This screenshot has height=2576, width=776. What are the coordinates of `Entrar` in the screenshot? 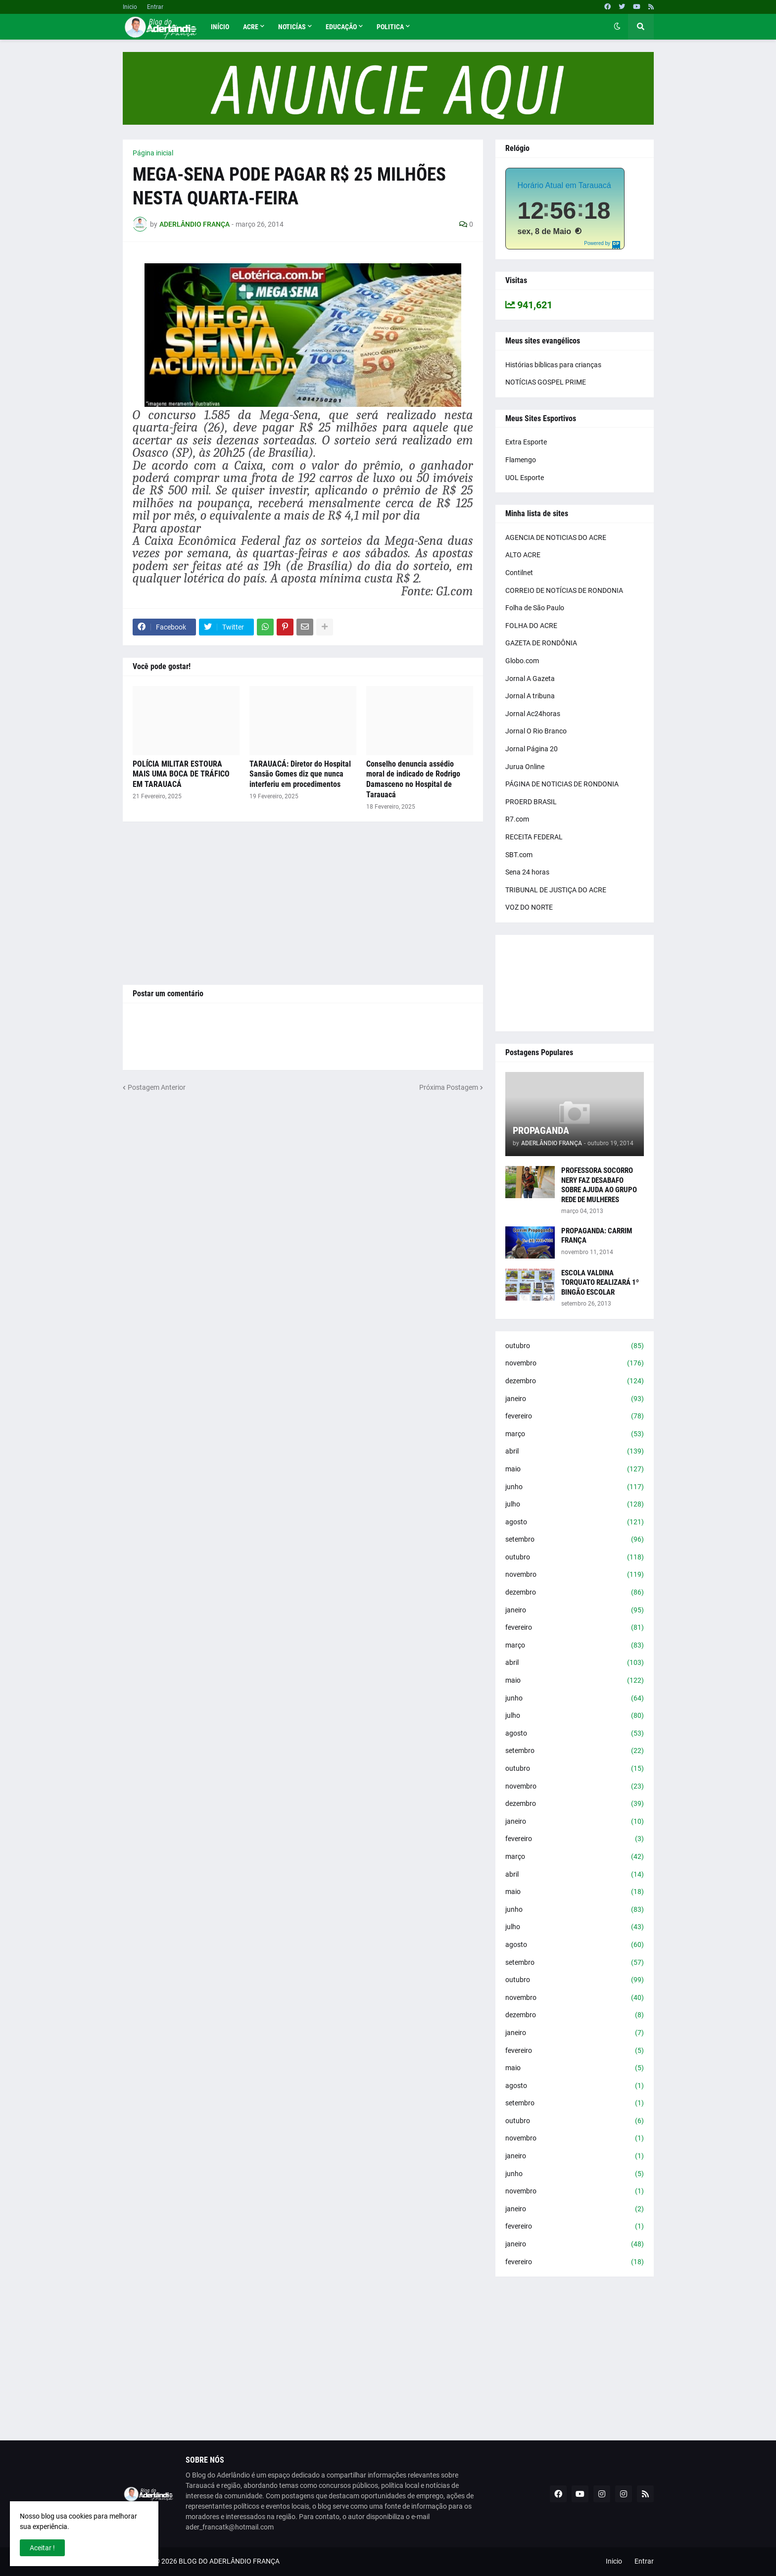 It's located at (155, 6).